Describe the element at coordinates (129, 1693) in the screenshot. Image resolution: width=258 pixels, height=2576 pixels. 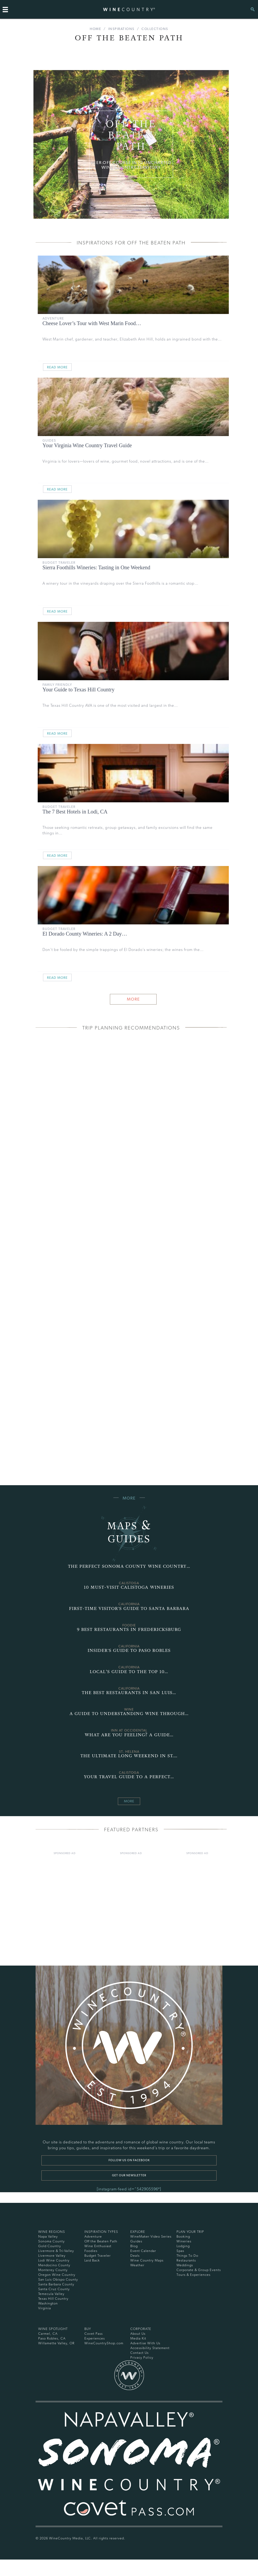
I see `The Best Restaurants in San Luis…` at that location.